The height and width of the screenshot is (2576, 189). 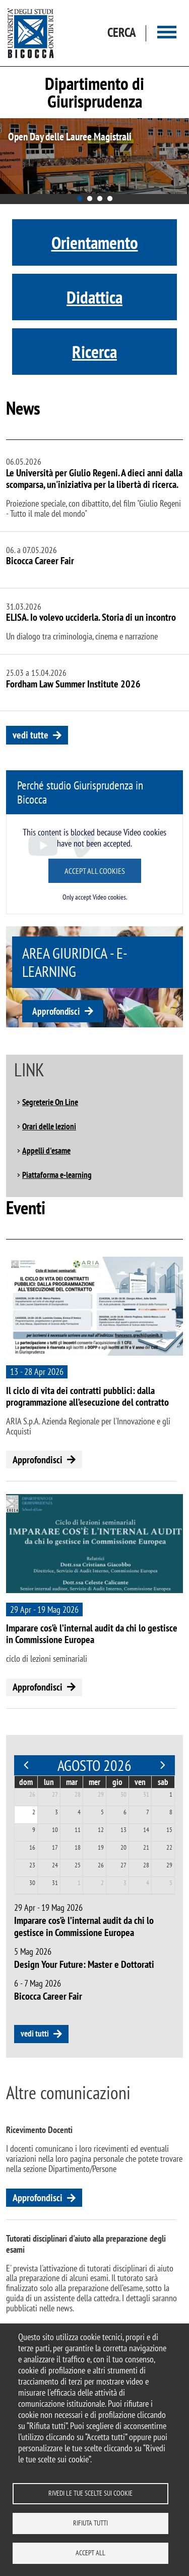 What do you see at coordinates (95, 871) in the screenshot?
I see `Accept all cookies` at bounding box center [95, 871].